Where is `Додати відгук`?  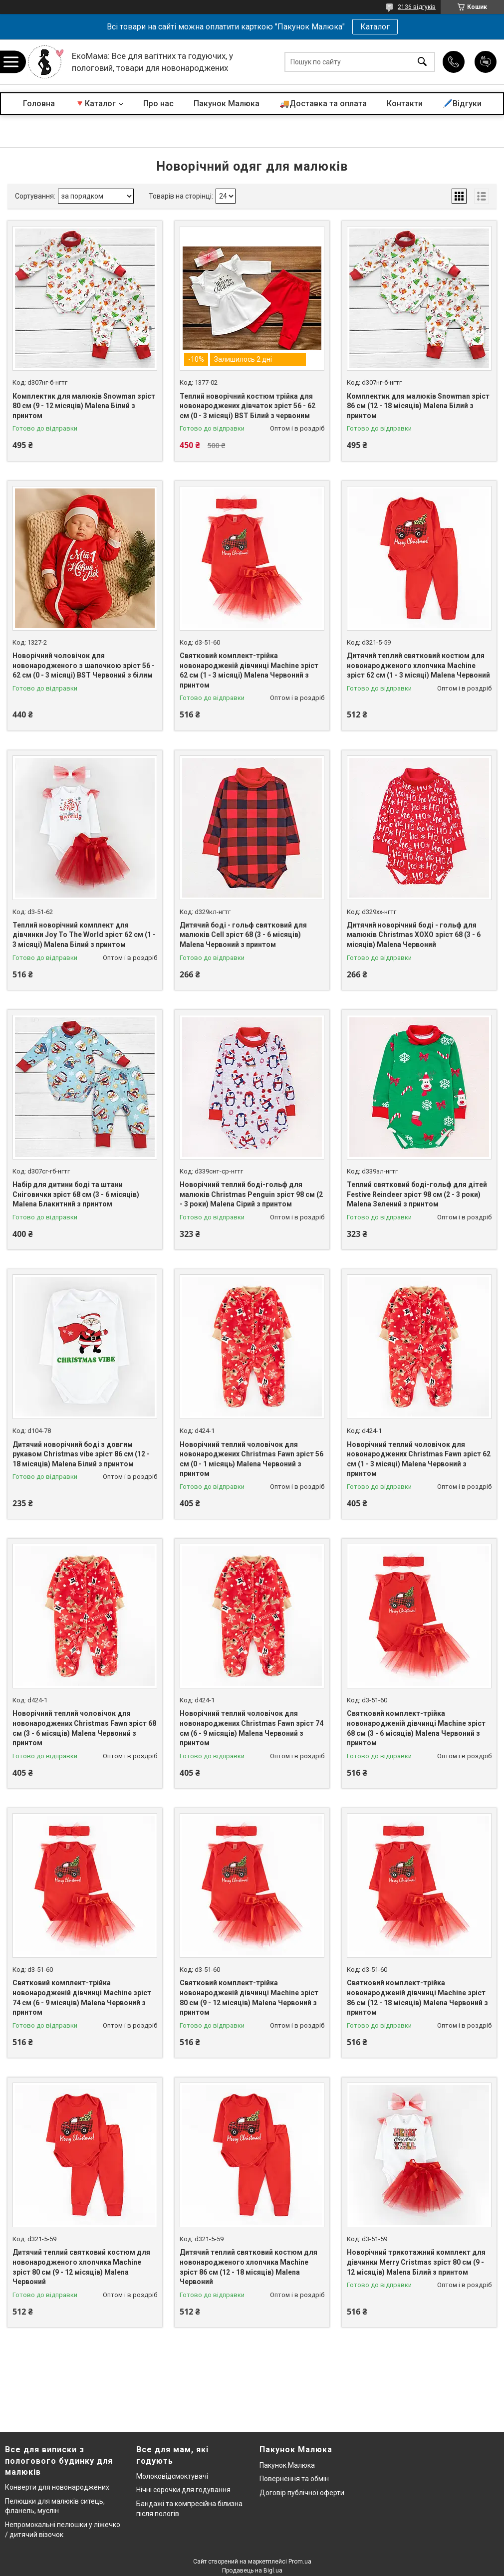
Додати відгук is located at coordinates (486, 62).